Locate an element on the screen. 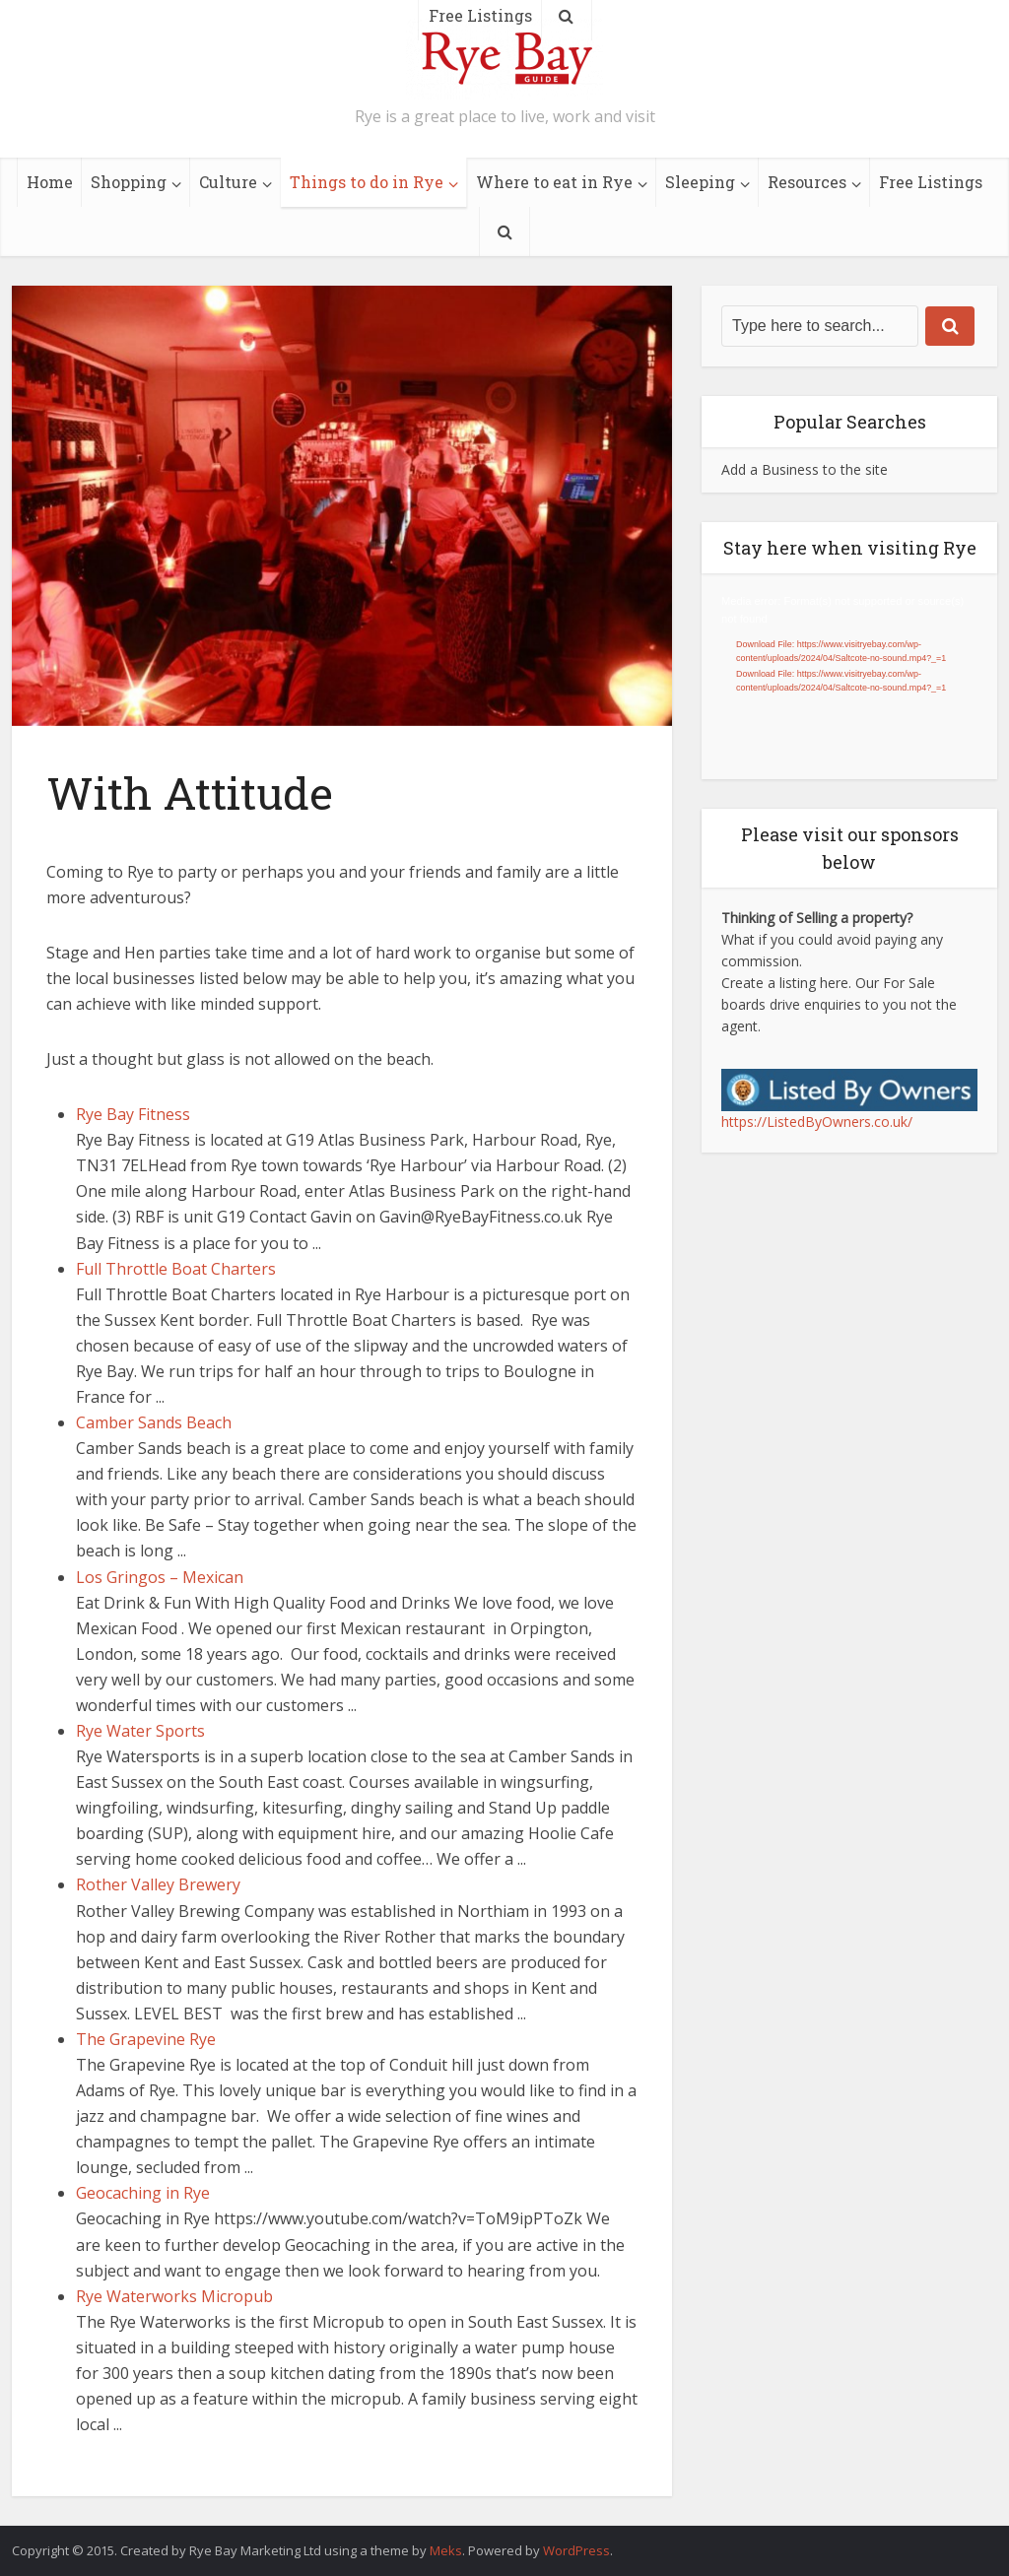 The height and width of the screenshot is (2576, 1009). Rye Waterworks Micropub is located at coordinates (174, 2296).